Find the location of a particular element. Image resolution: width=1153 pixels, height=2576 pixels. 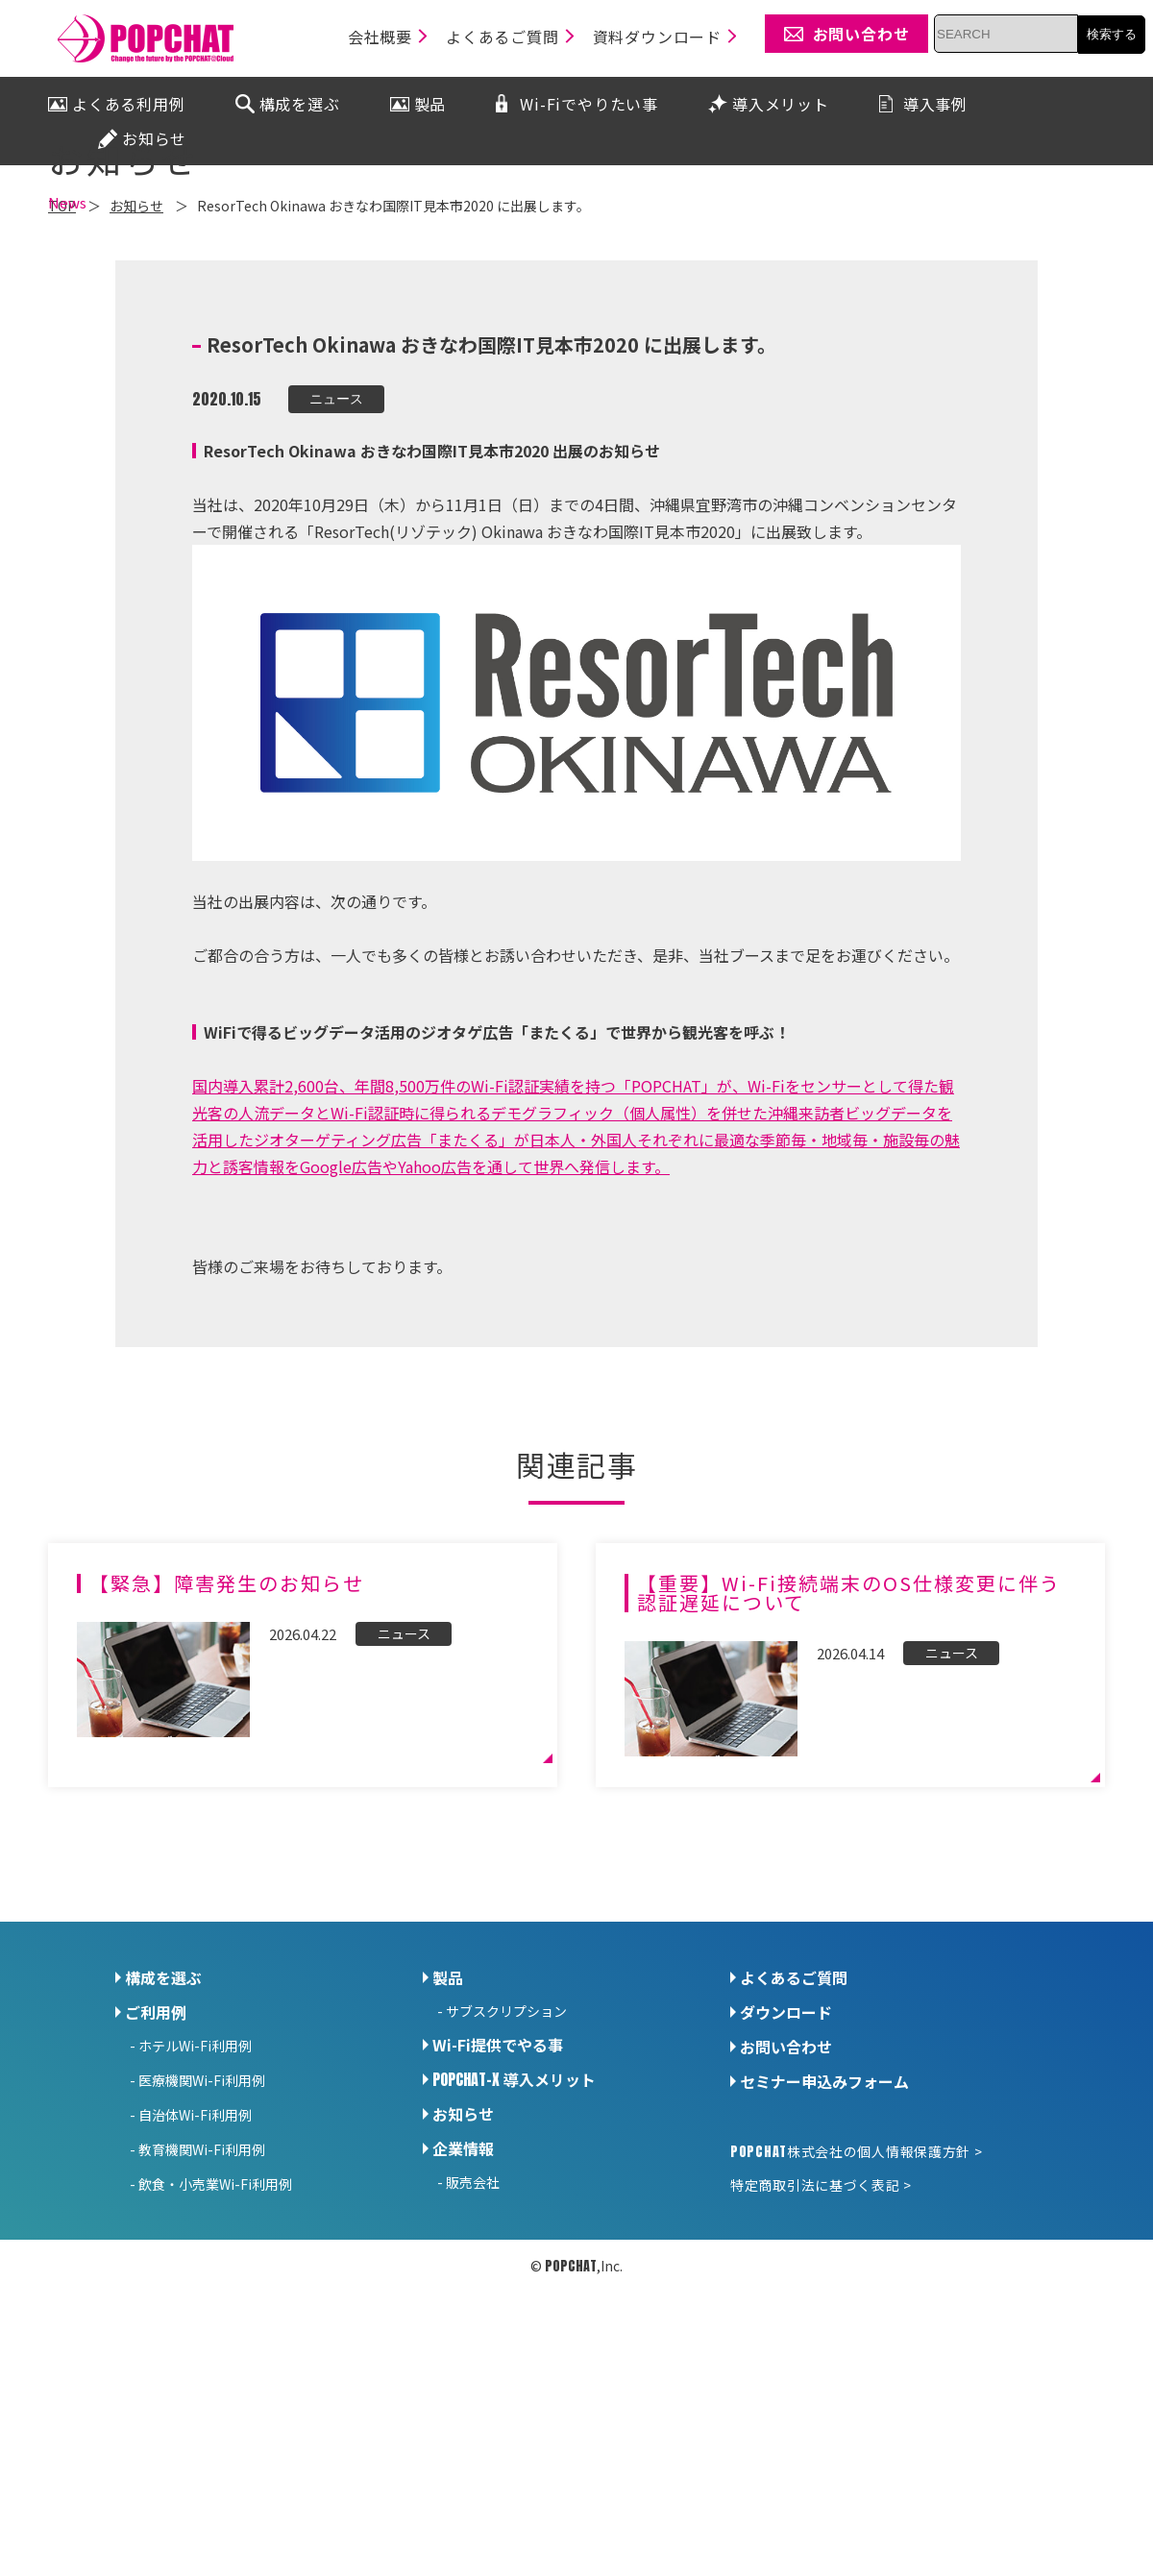

構成を選ぶ is located at coordinates (163, 2145).